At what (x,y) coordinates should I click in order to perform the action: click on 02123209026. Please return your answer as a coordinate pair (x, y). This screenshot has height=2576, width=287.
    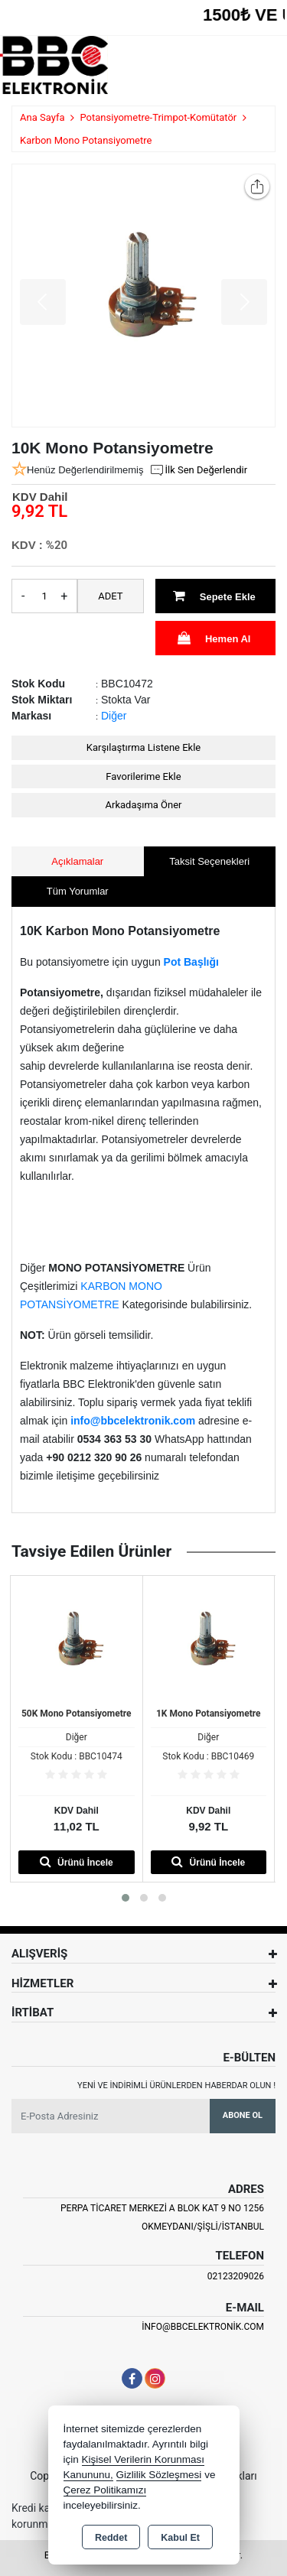
    Looking at the image, I should click on (235, 2276).